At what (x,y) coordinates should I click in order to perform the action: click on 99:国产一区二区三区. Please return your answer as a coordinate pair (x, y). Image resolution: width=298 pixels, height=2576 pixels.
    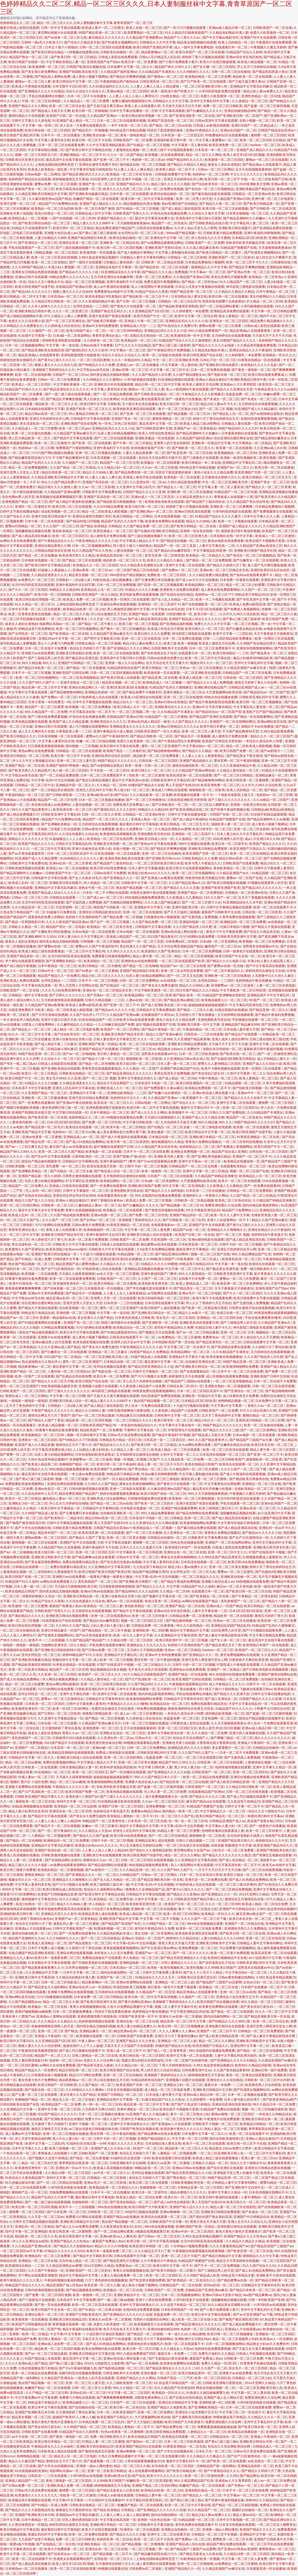
    Looking at the image, I should click on (264, 1000).